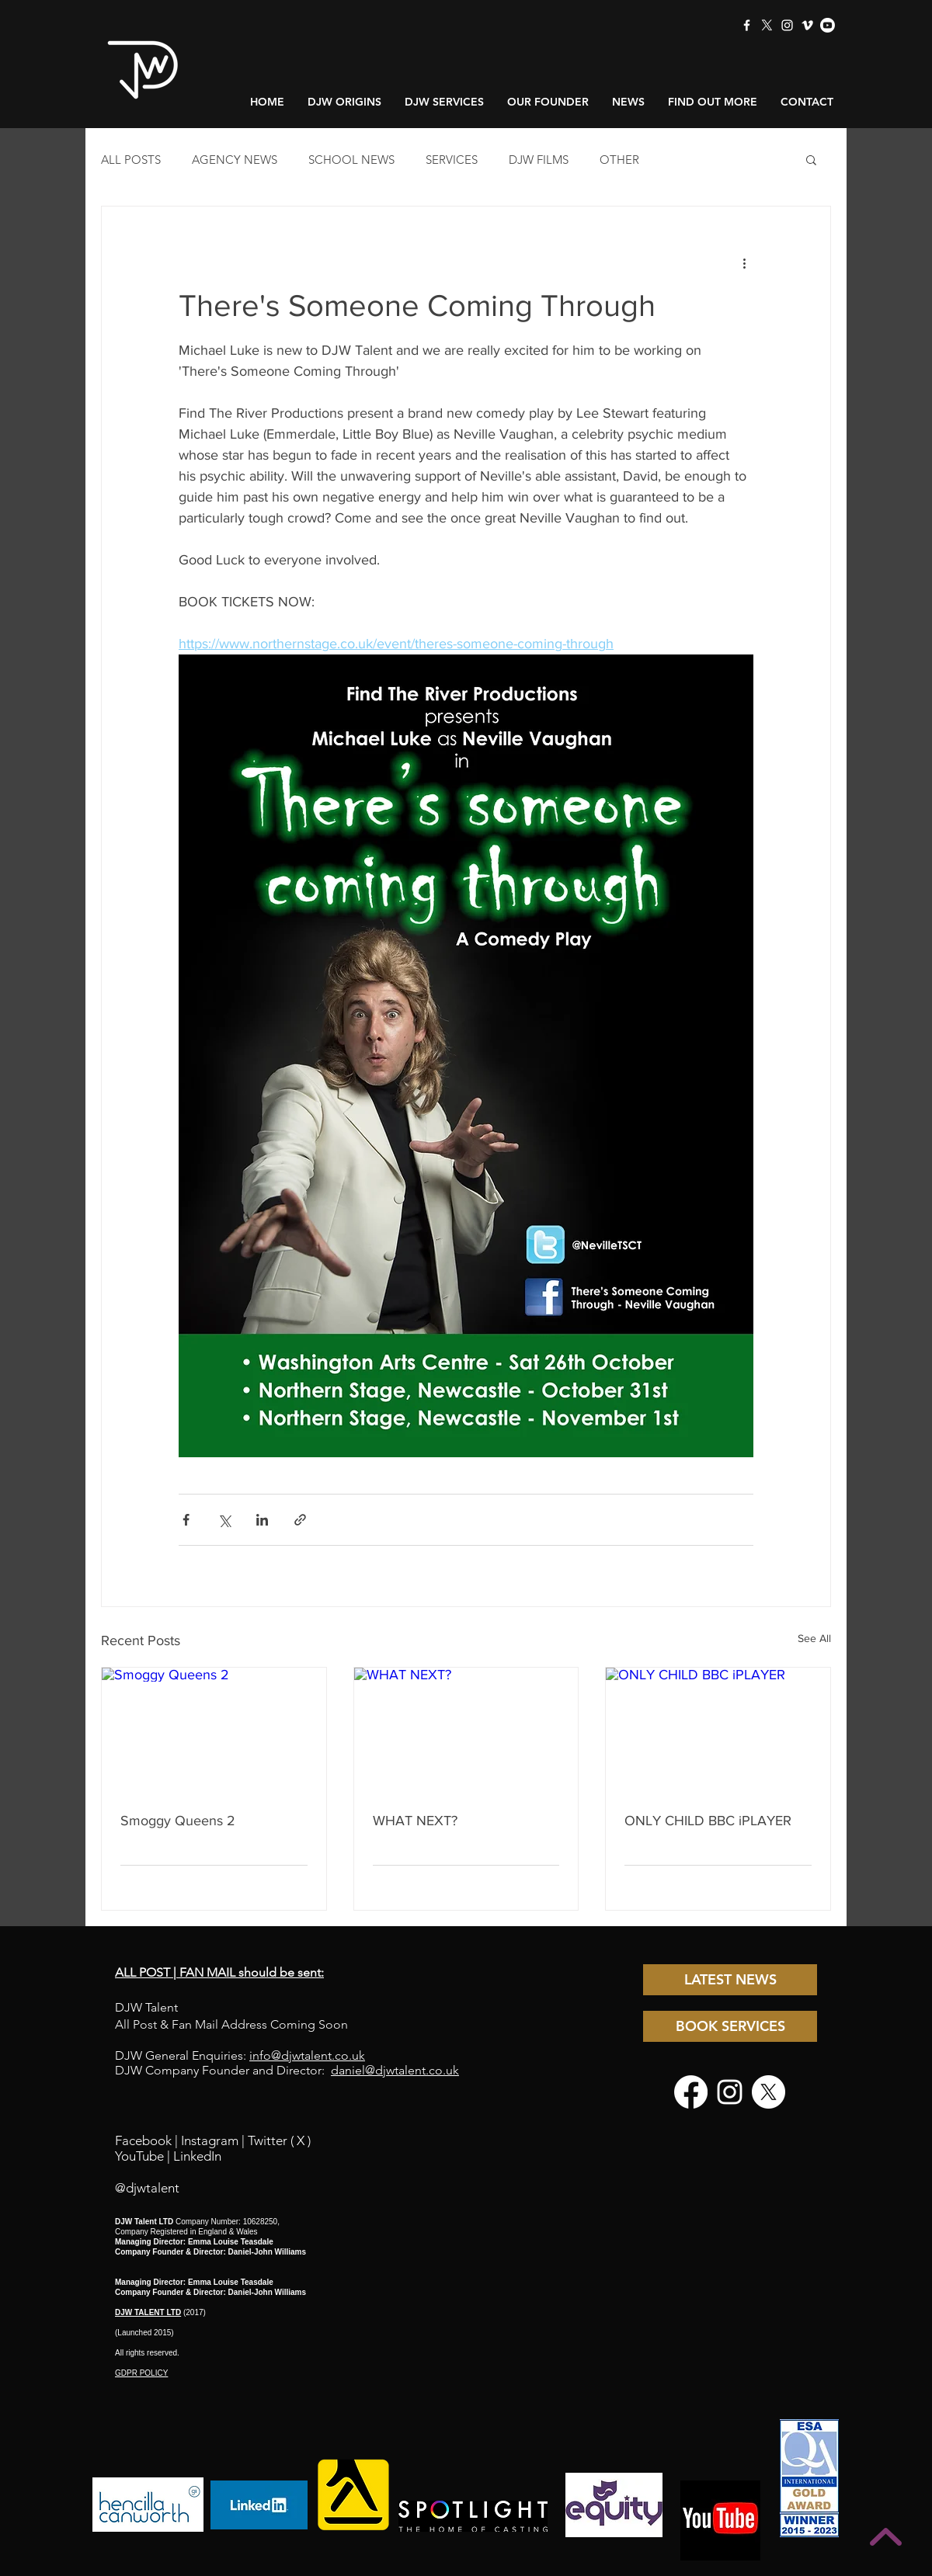 Image resolution: width=932 pixels, height=2576 pixels. I want to click on WHAT NEXT?, so click(415, 1820).